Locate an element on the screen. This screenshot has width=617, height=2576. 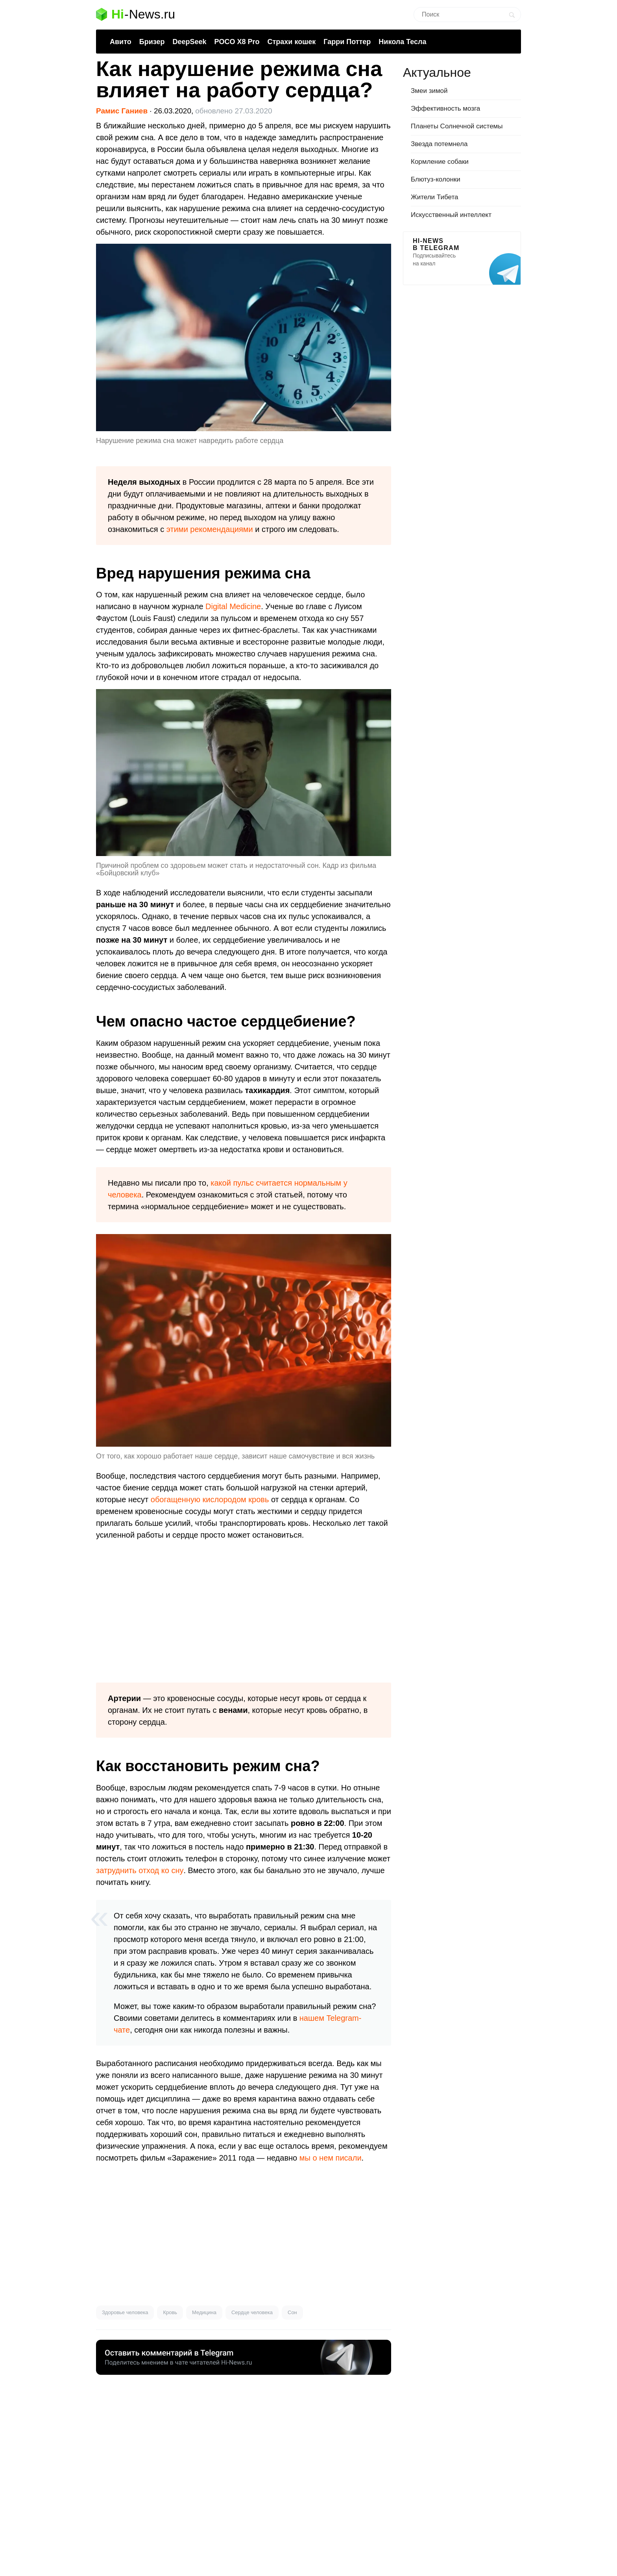
Здоровье человека is located at coordinates (125, 2312).